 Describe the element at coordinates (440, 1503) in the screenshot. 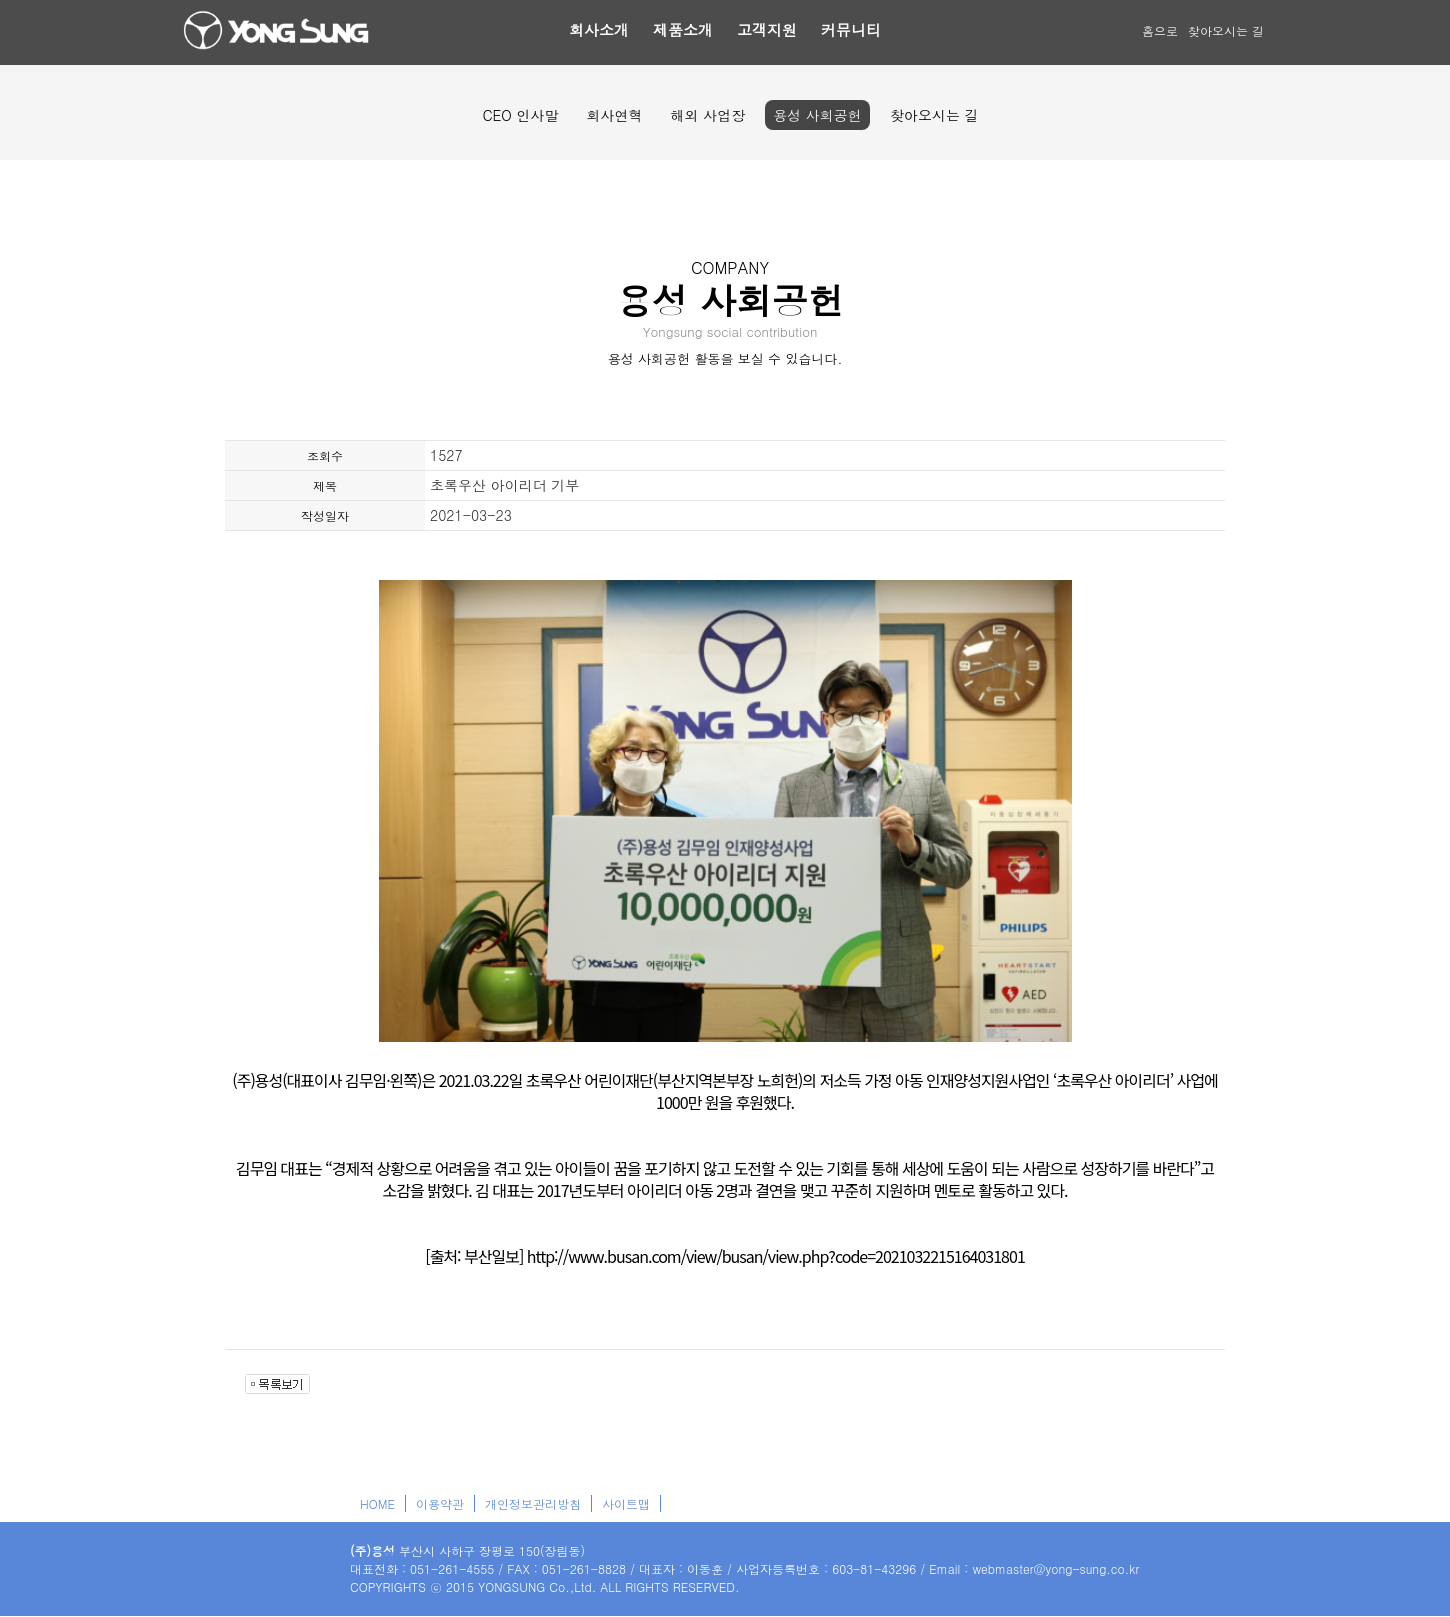

I see `이용약관` at that location.